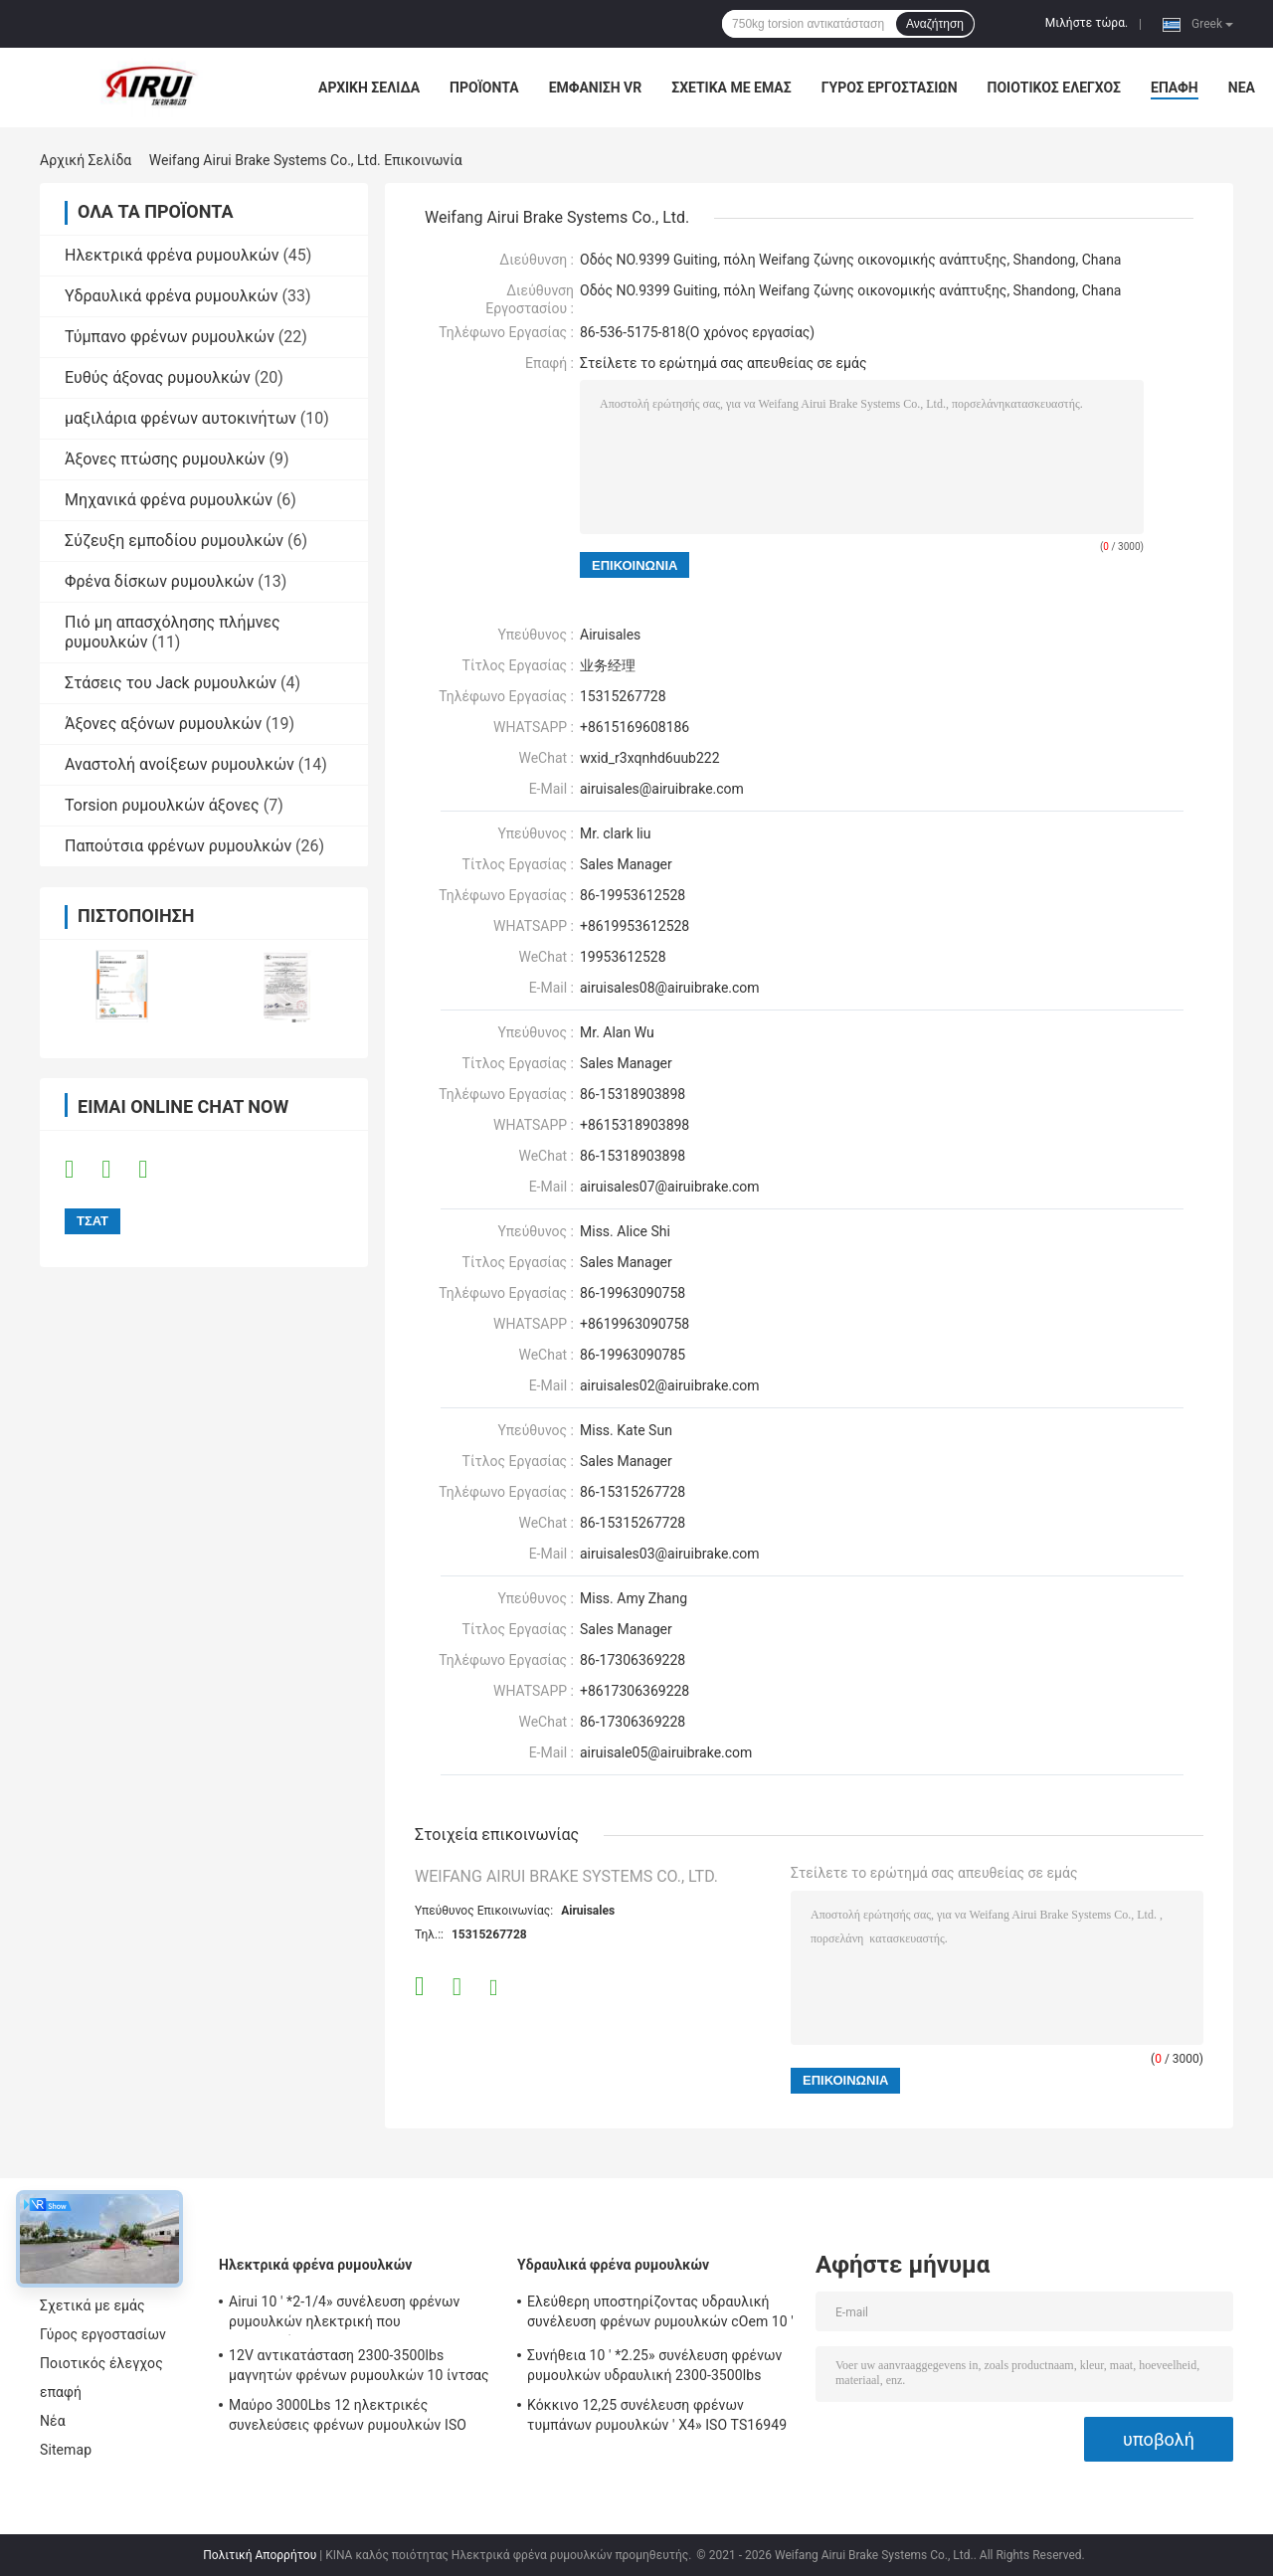 This screenshot has height=2576, width=1273. What do you see at coordinates (179, 764) in the screenshot?
I see `Αναστολή ανοίξεων ρυμουλκών` at bounding box center [179, 764].